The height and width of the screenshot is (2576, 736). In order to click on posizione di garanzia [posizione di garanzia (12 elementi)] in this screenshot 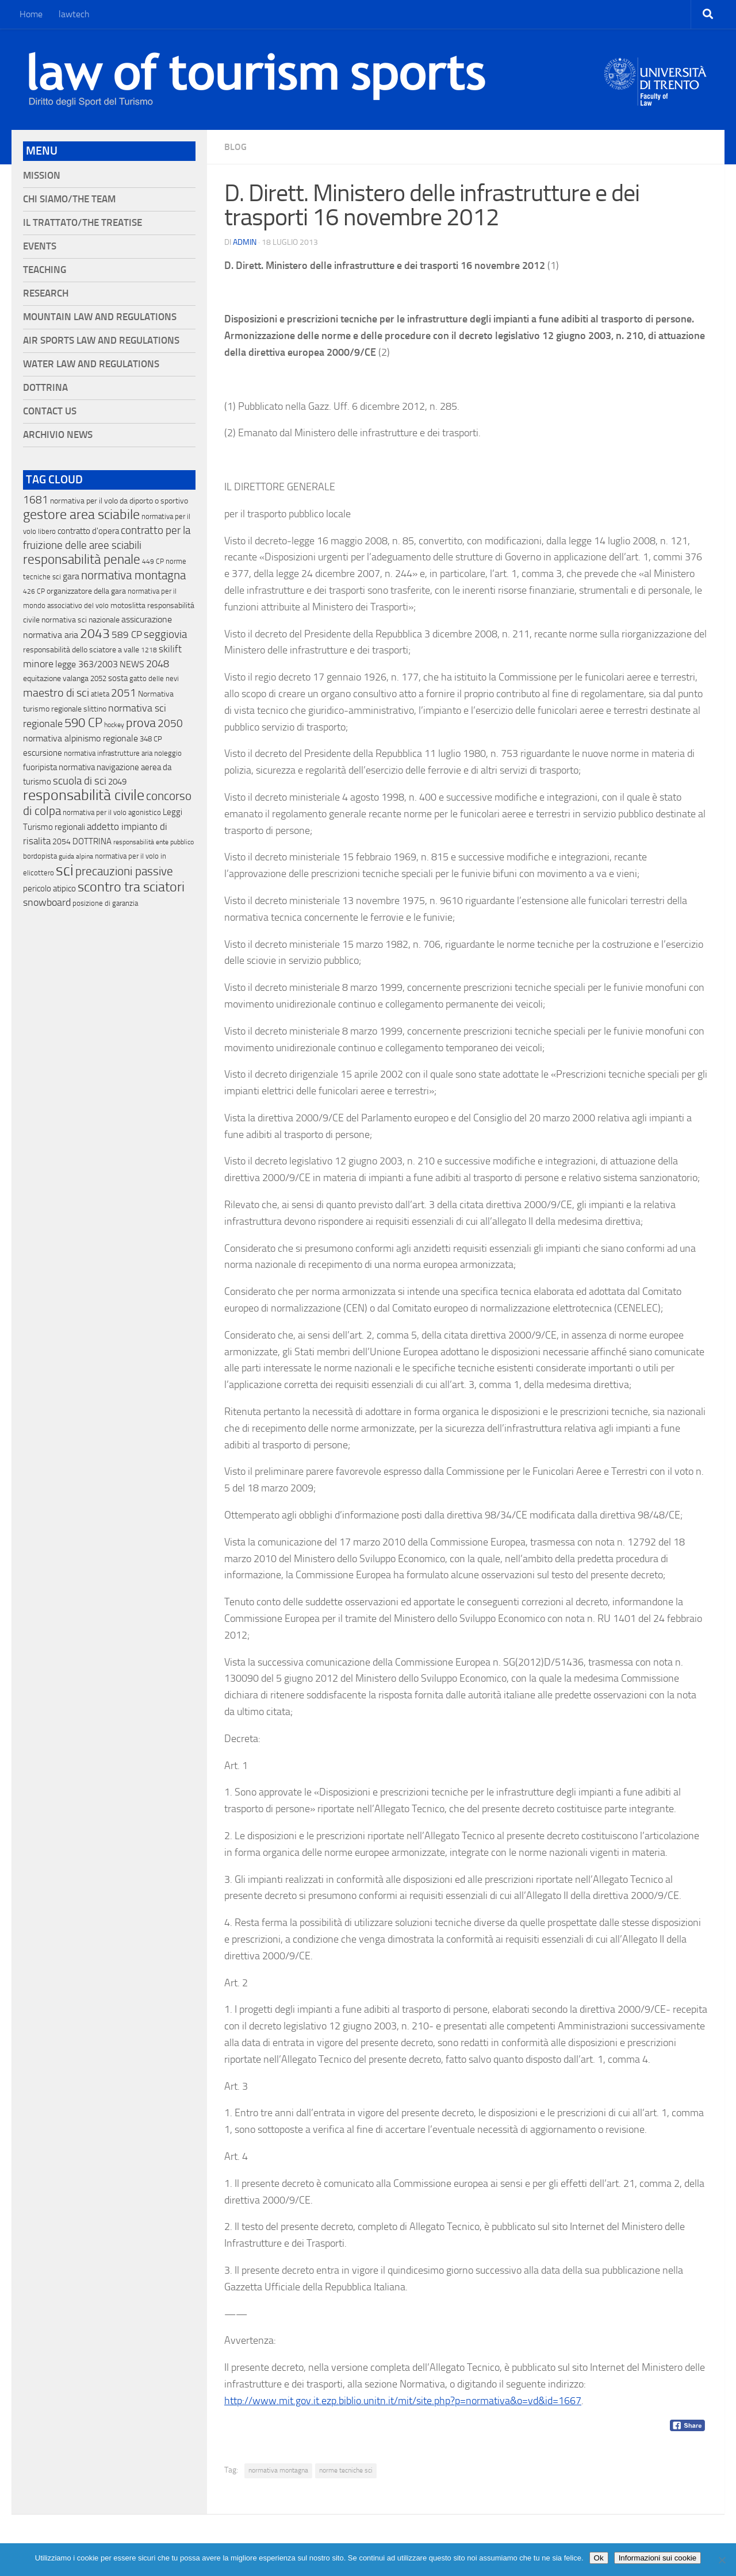, I will do `click(105, 903)`.